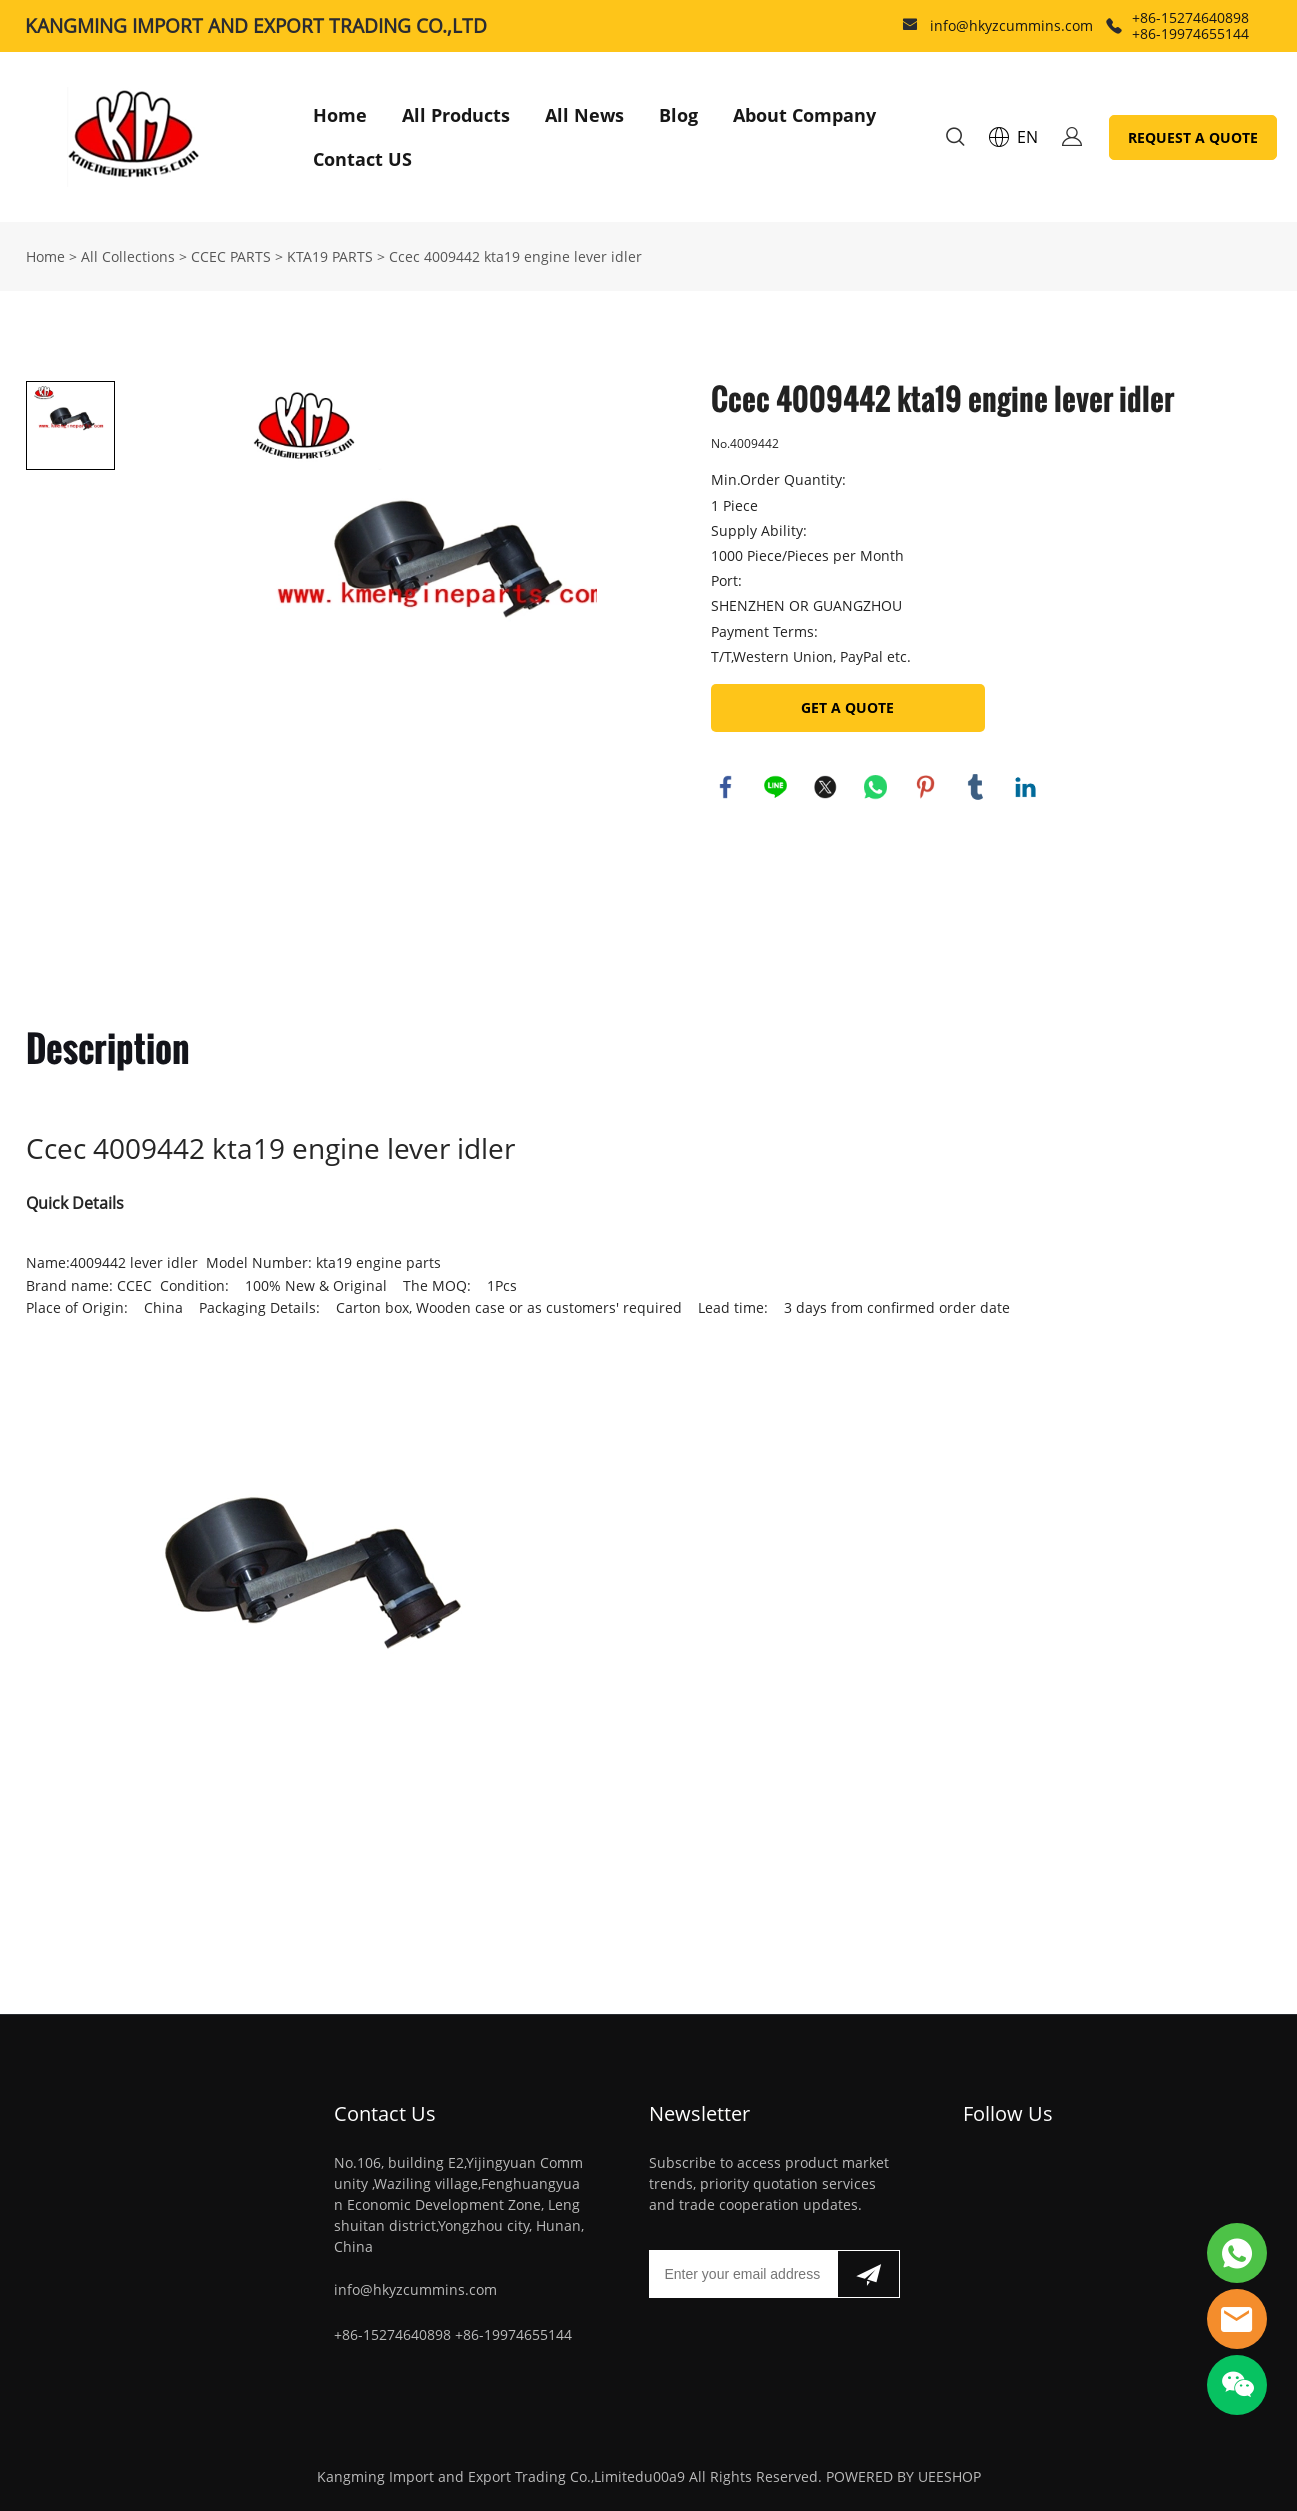  Describe the element at coordinates (926, 787) in the screenshot. I see `pinterest` at that location.